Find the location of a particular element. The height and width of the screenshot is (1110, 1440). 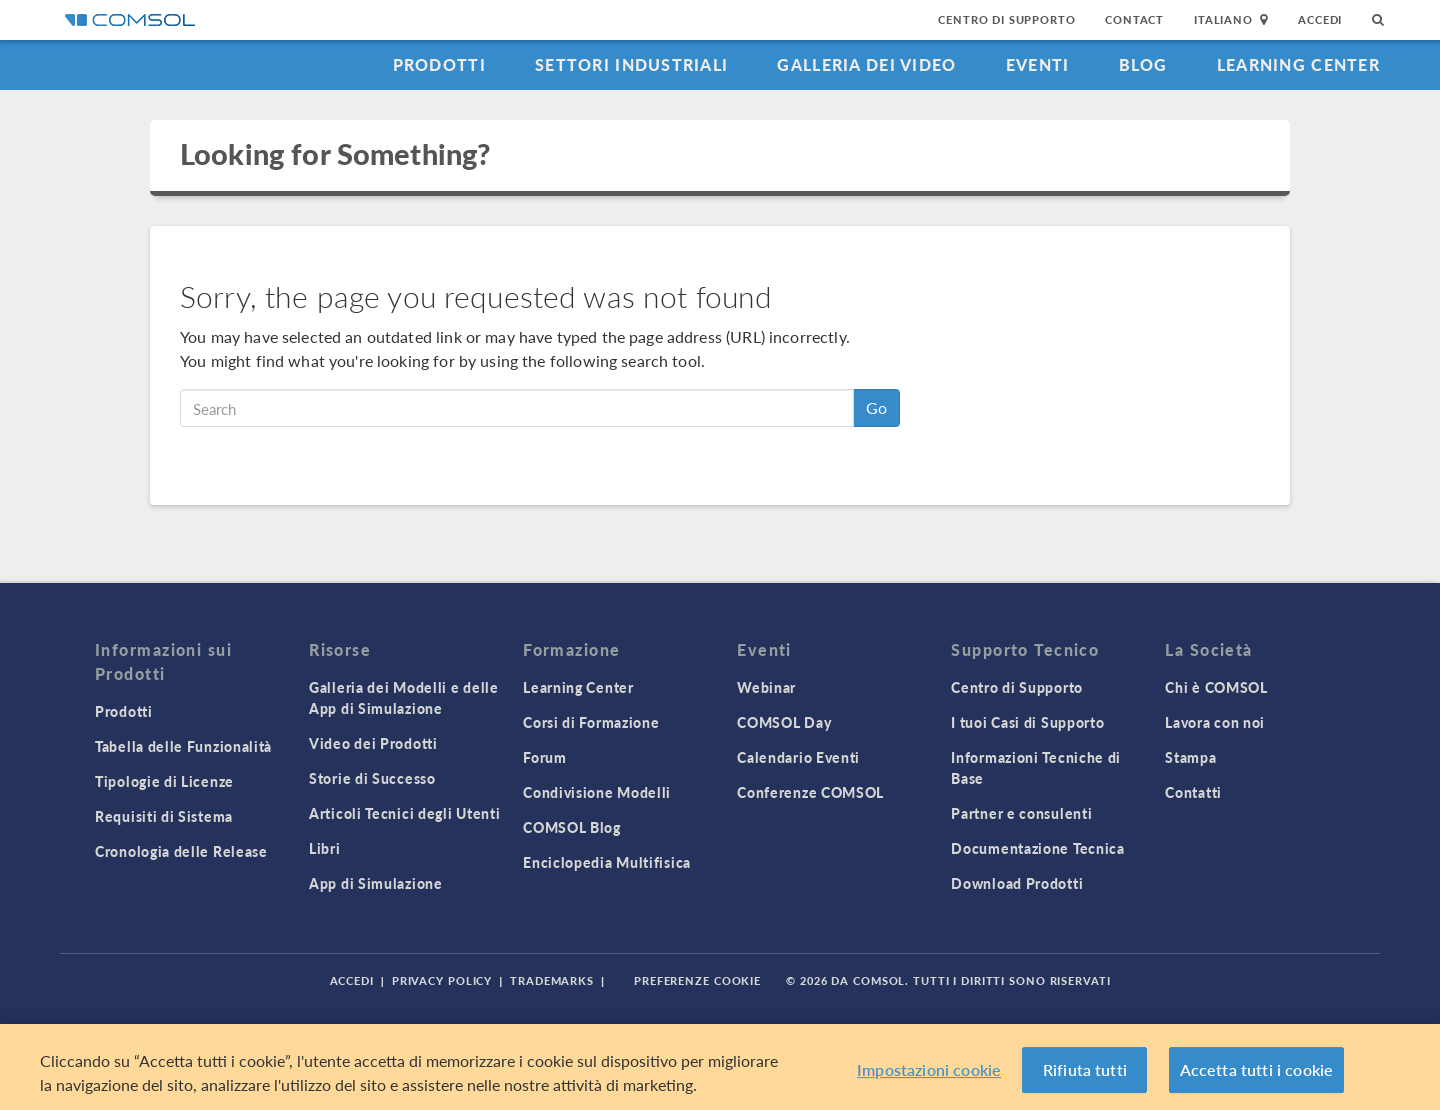

Stampa is located at coordinates (1190, 757).